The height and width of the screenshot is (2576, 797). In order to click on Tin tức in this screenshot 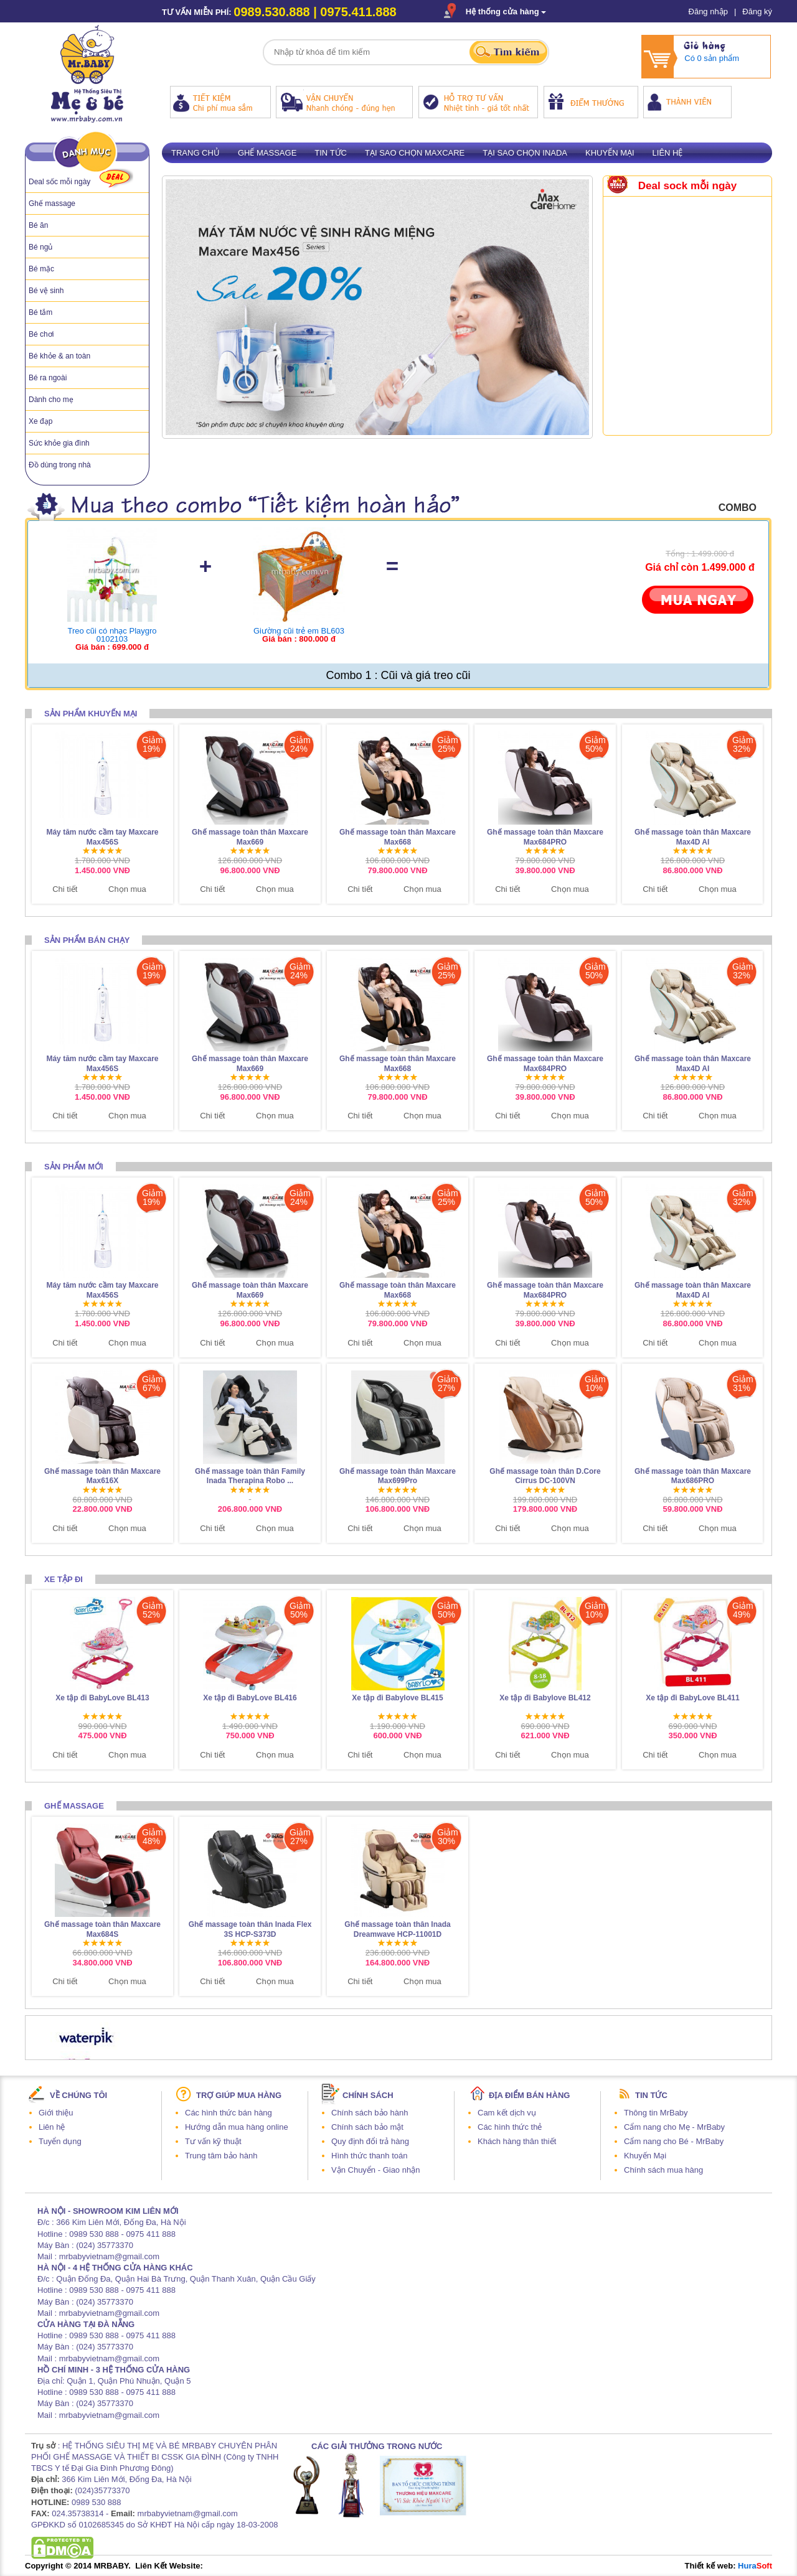, I will do `click(330, 152)`.